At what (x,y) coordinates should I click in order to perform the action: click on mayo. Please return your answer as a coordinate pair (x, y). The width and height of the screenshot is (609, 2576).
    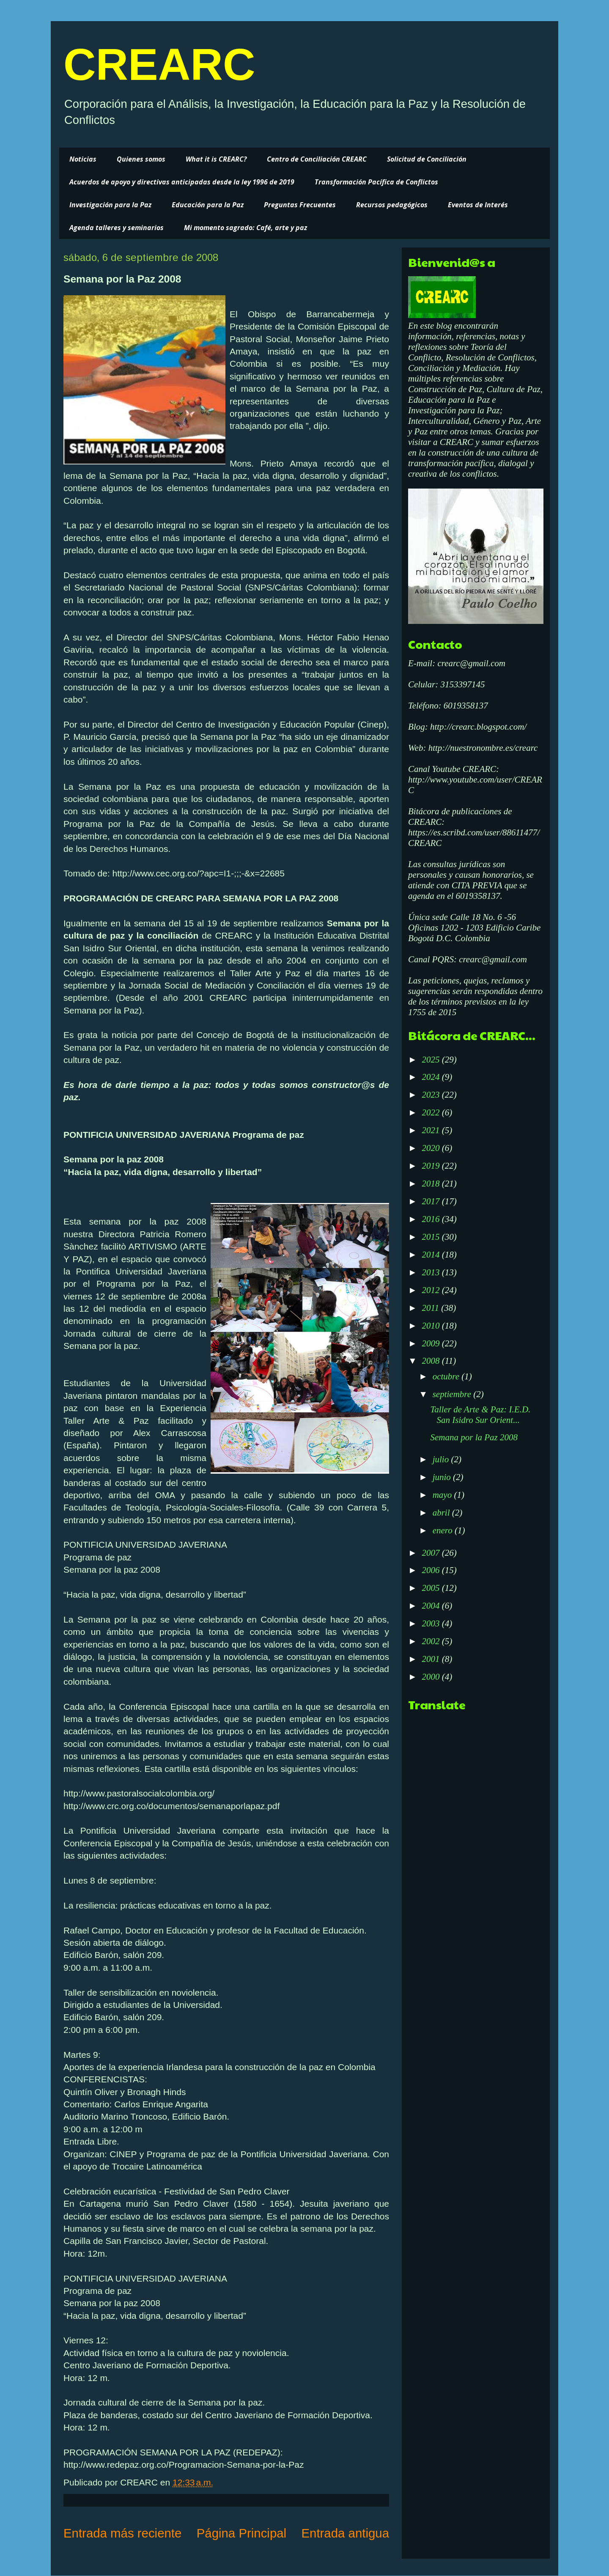
    Looking at the image, I should click on (443, 1495).